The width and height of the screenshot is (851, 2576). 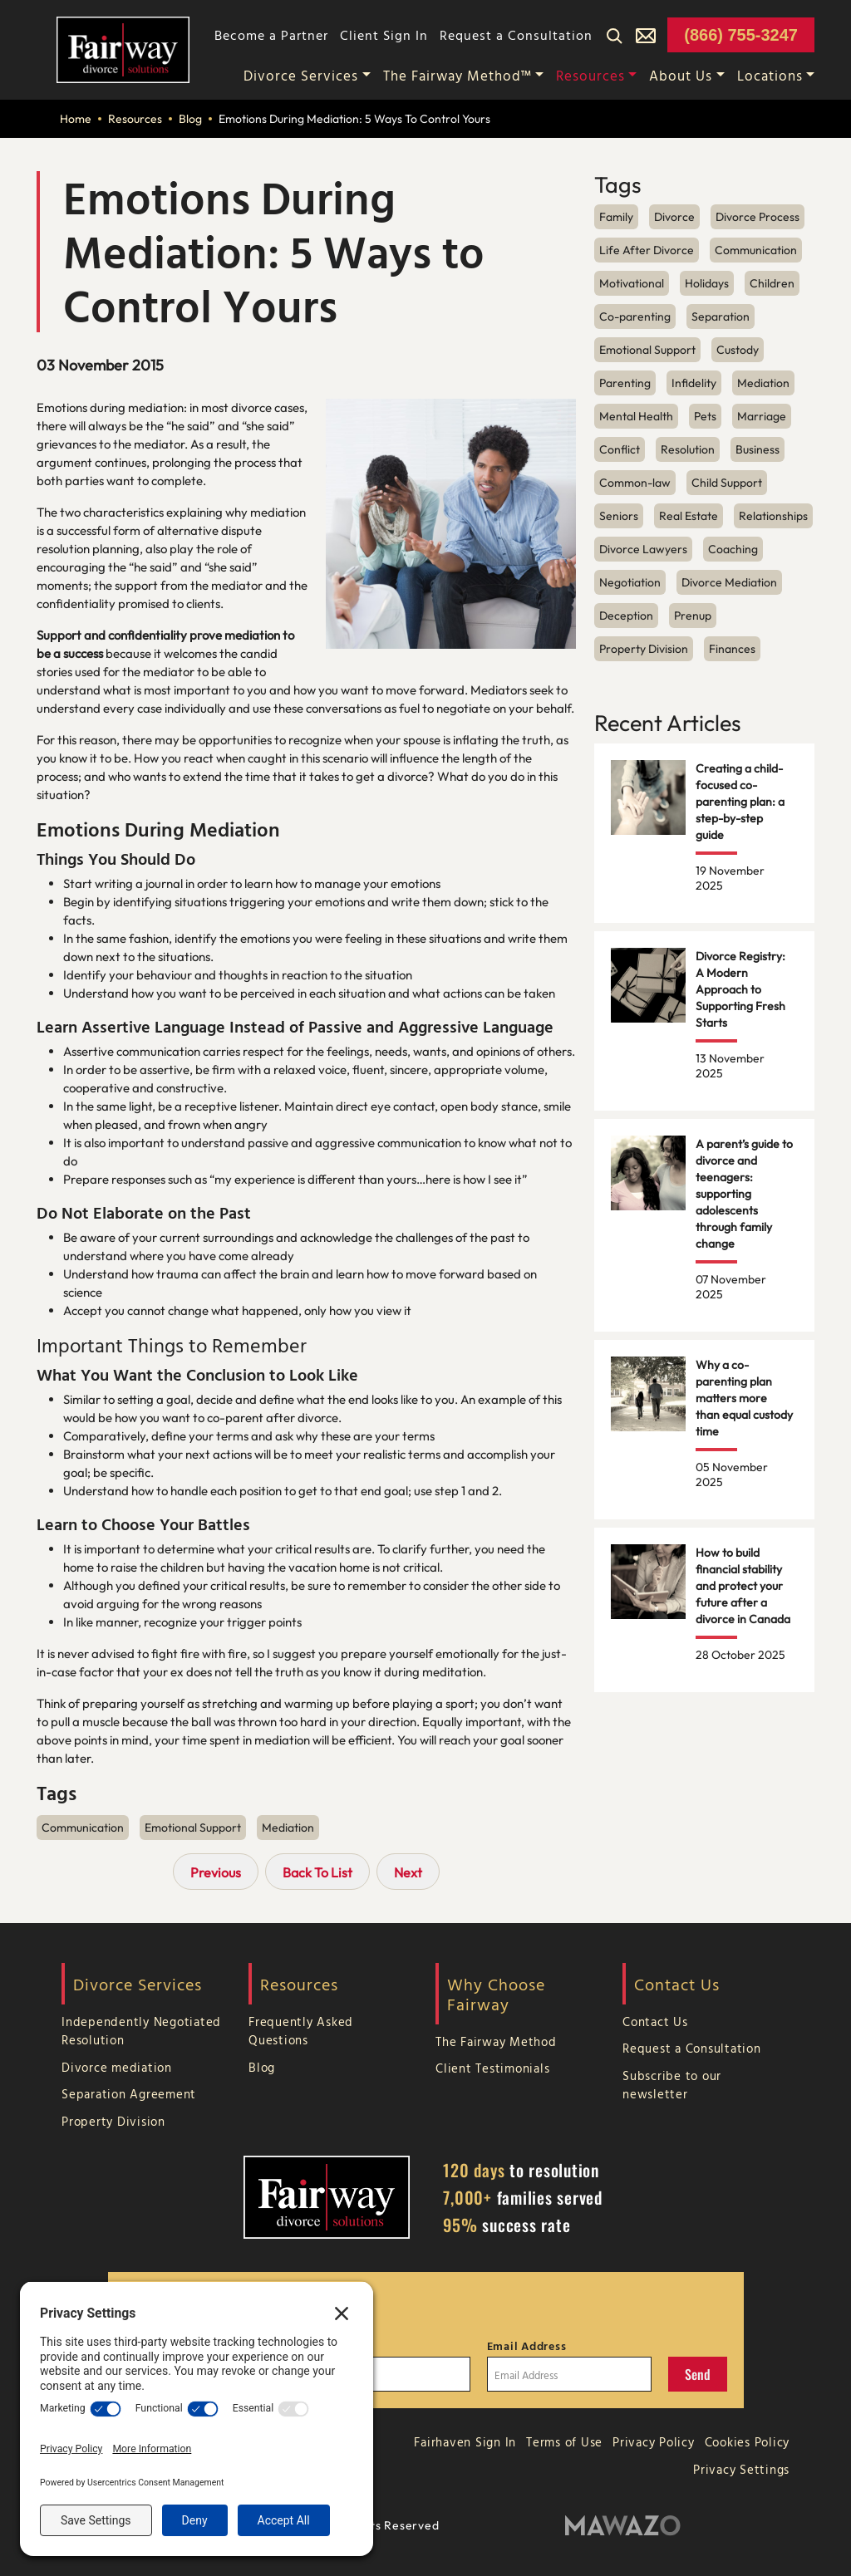 I want to click on Privacy Settings, so click(x=741, y=2469).